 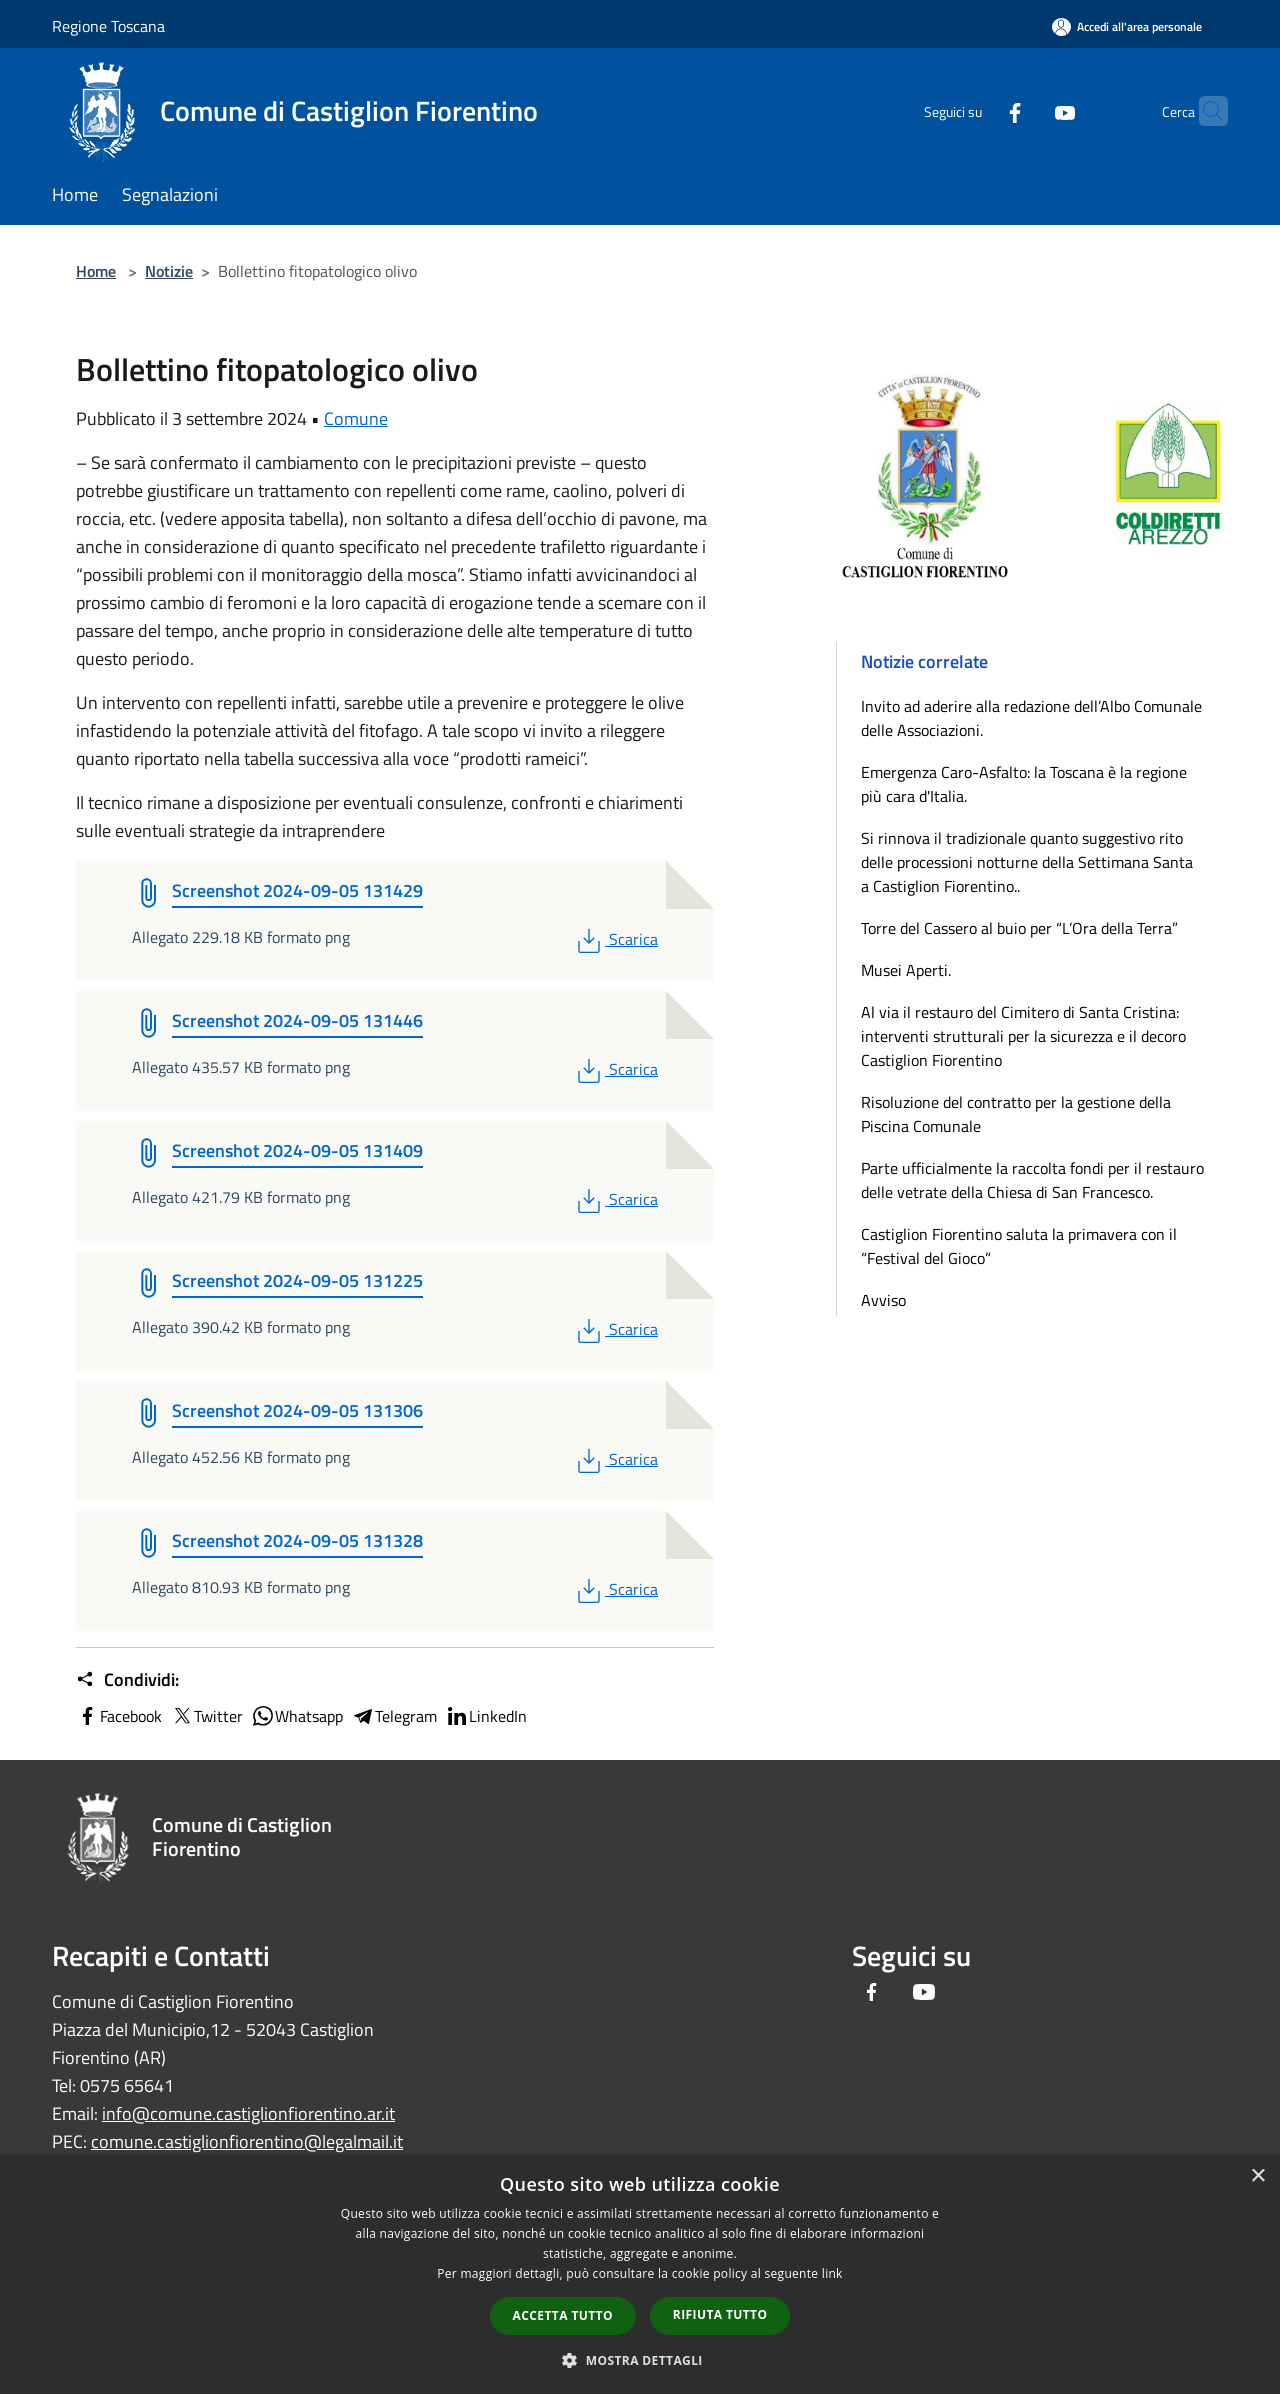 What do you see at coordinates (297, 1716) in the screenshot?
I see `Whatsapp` at bounding box center [297, 1716].